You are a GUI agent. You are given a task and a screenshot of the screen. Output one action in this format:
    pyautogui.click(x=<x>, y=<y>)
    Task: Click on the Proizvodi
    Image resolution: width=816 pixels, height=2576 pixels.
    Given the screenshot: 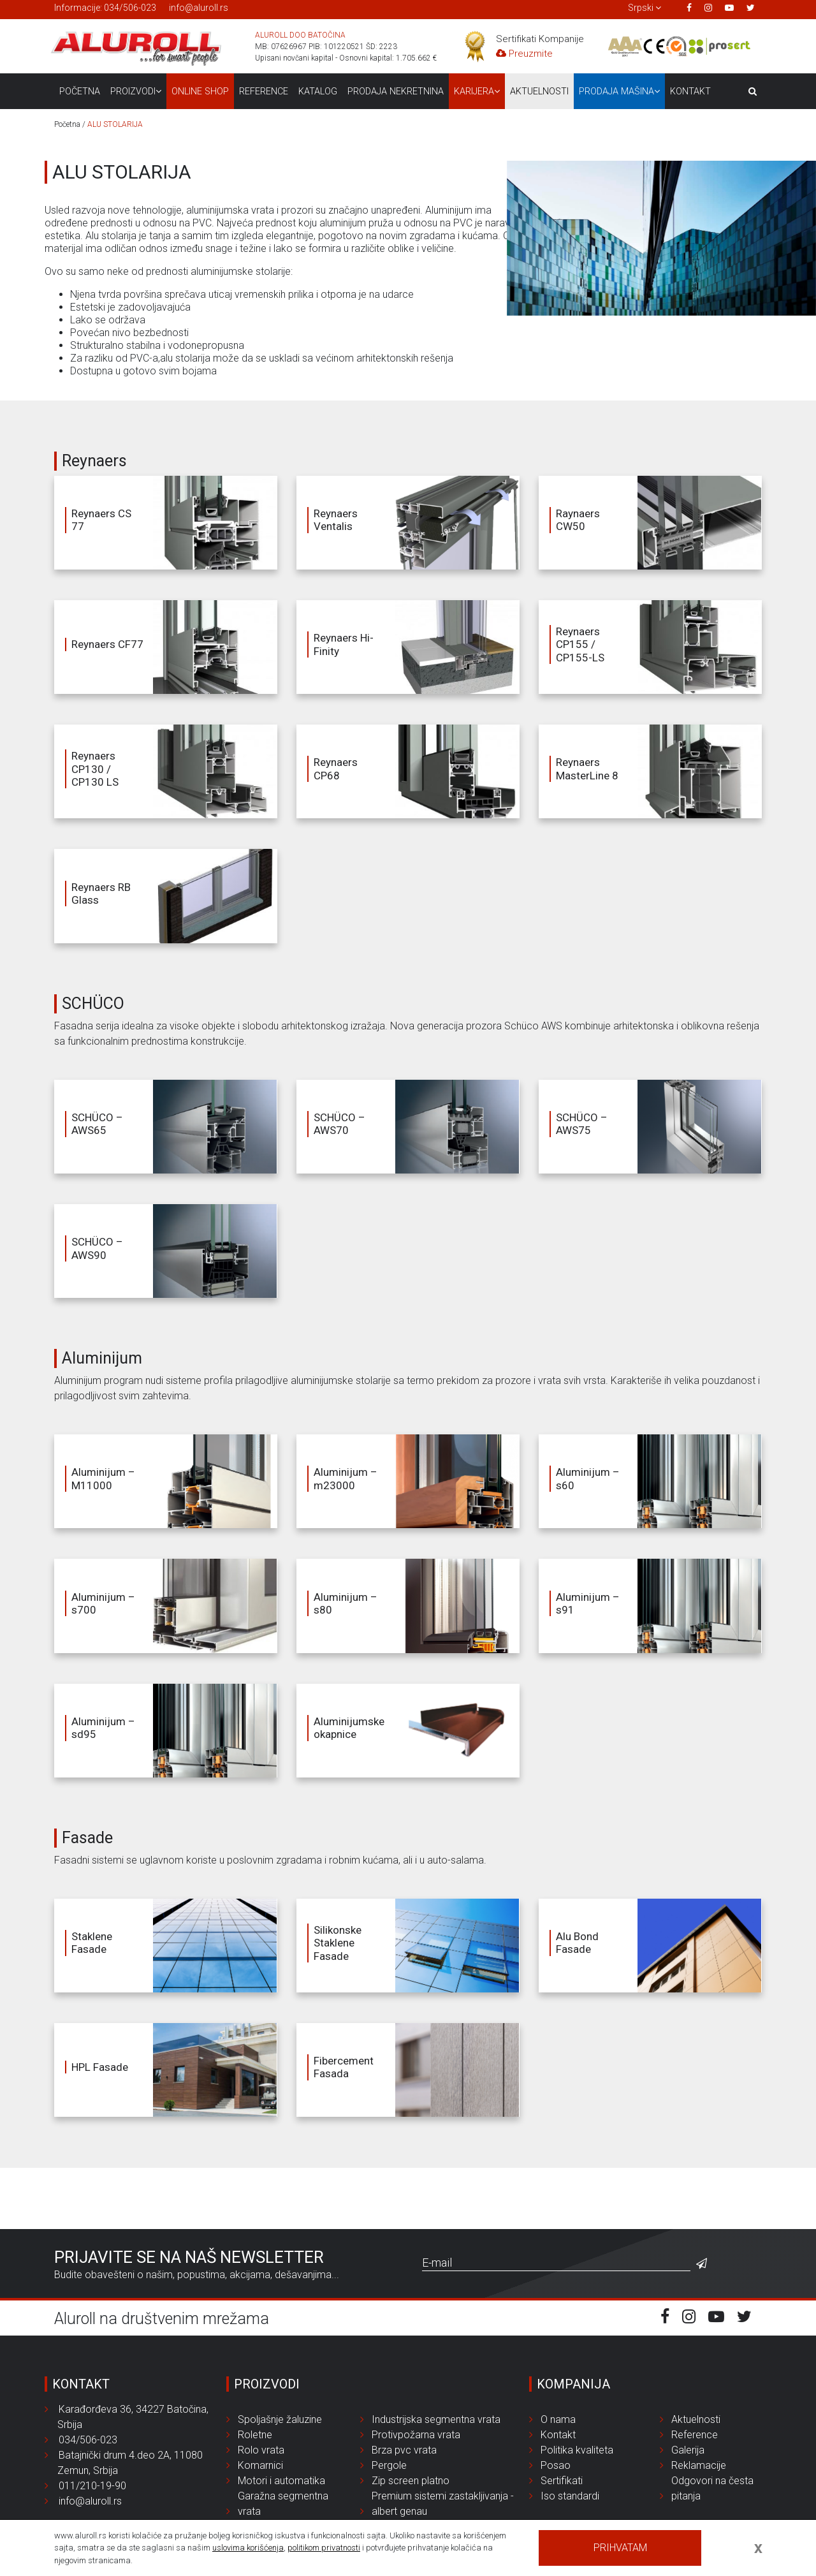 What is the action you would take?
    pyautogui.click(x=135, y=91)
    